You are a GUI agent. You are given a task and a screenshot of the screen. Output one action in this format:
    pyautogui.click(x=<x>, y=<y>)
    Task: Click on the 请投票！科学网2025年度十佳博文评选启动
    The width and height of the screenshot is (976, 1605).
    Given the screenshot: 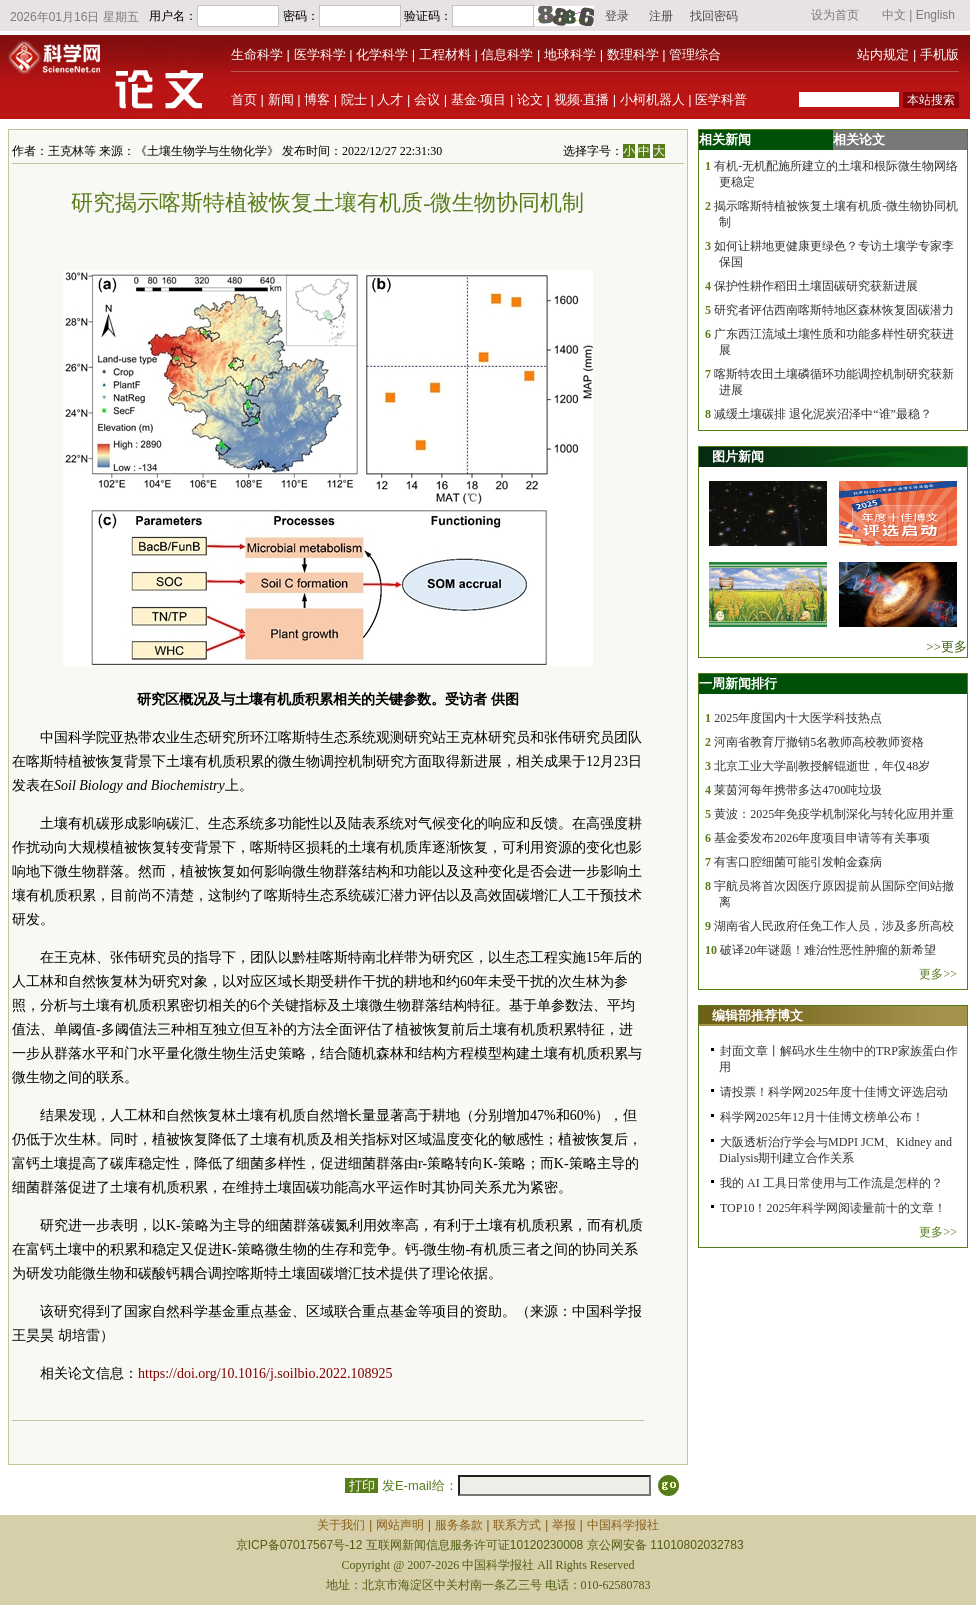 What is the action you would take?
    pyautogui.click(x=834, y=1092)
    